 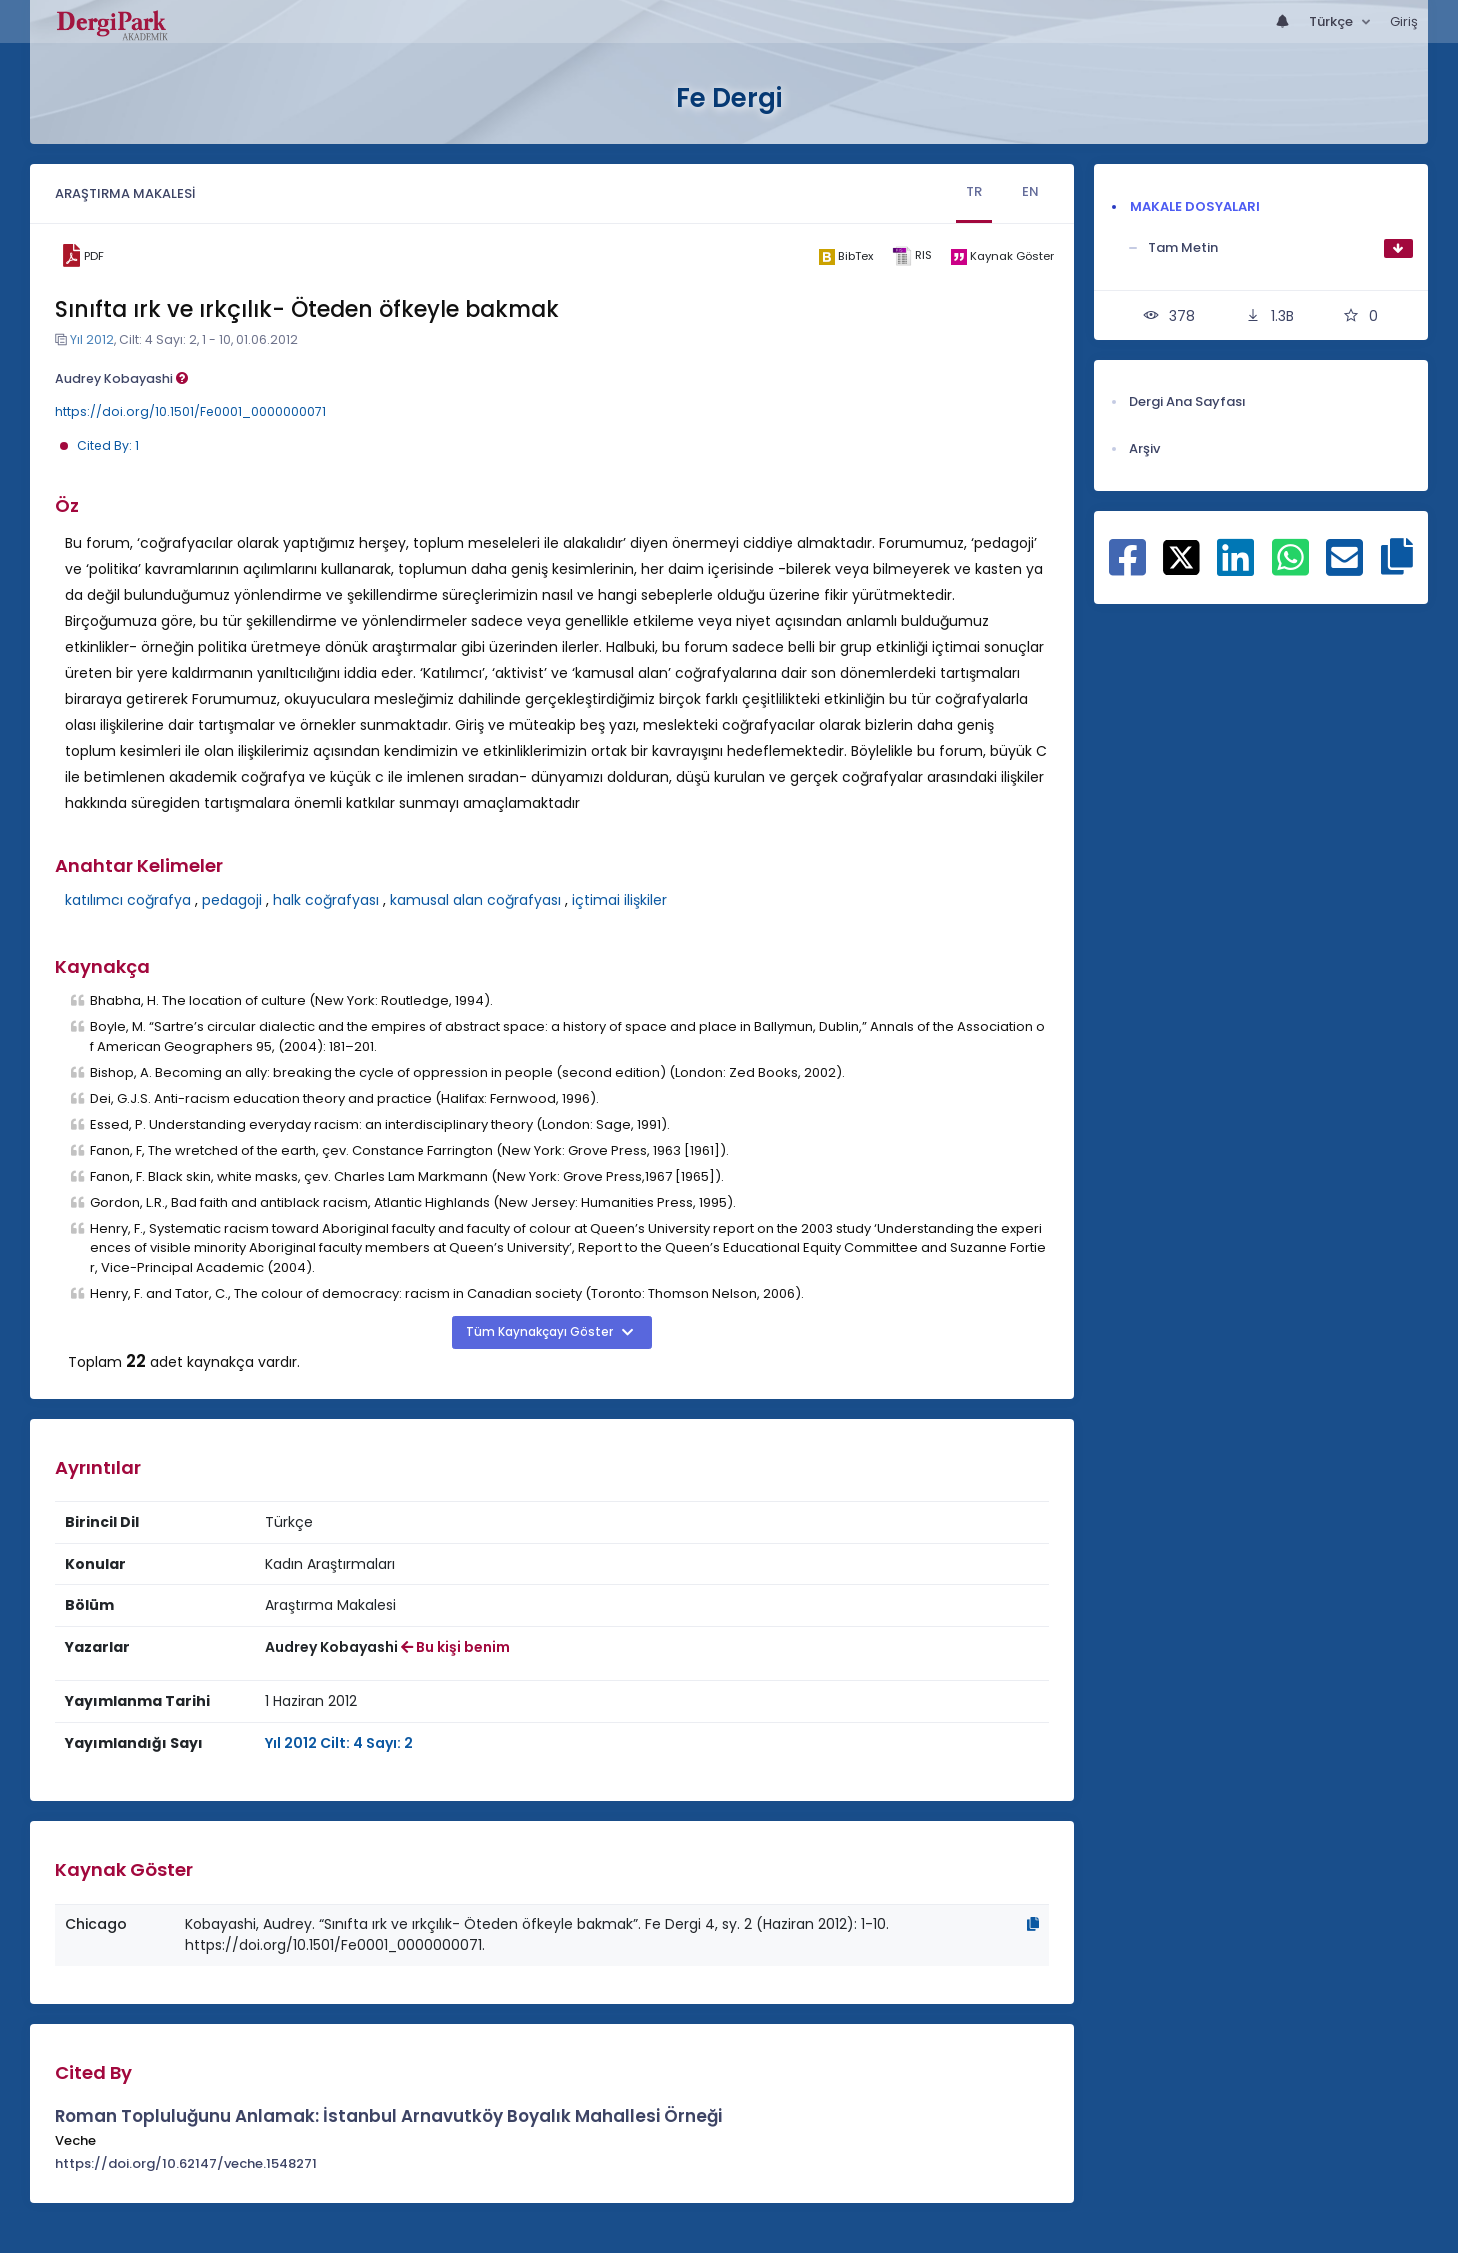 I want to click on [Kopyala], so click(x=1033, y=1924).